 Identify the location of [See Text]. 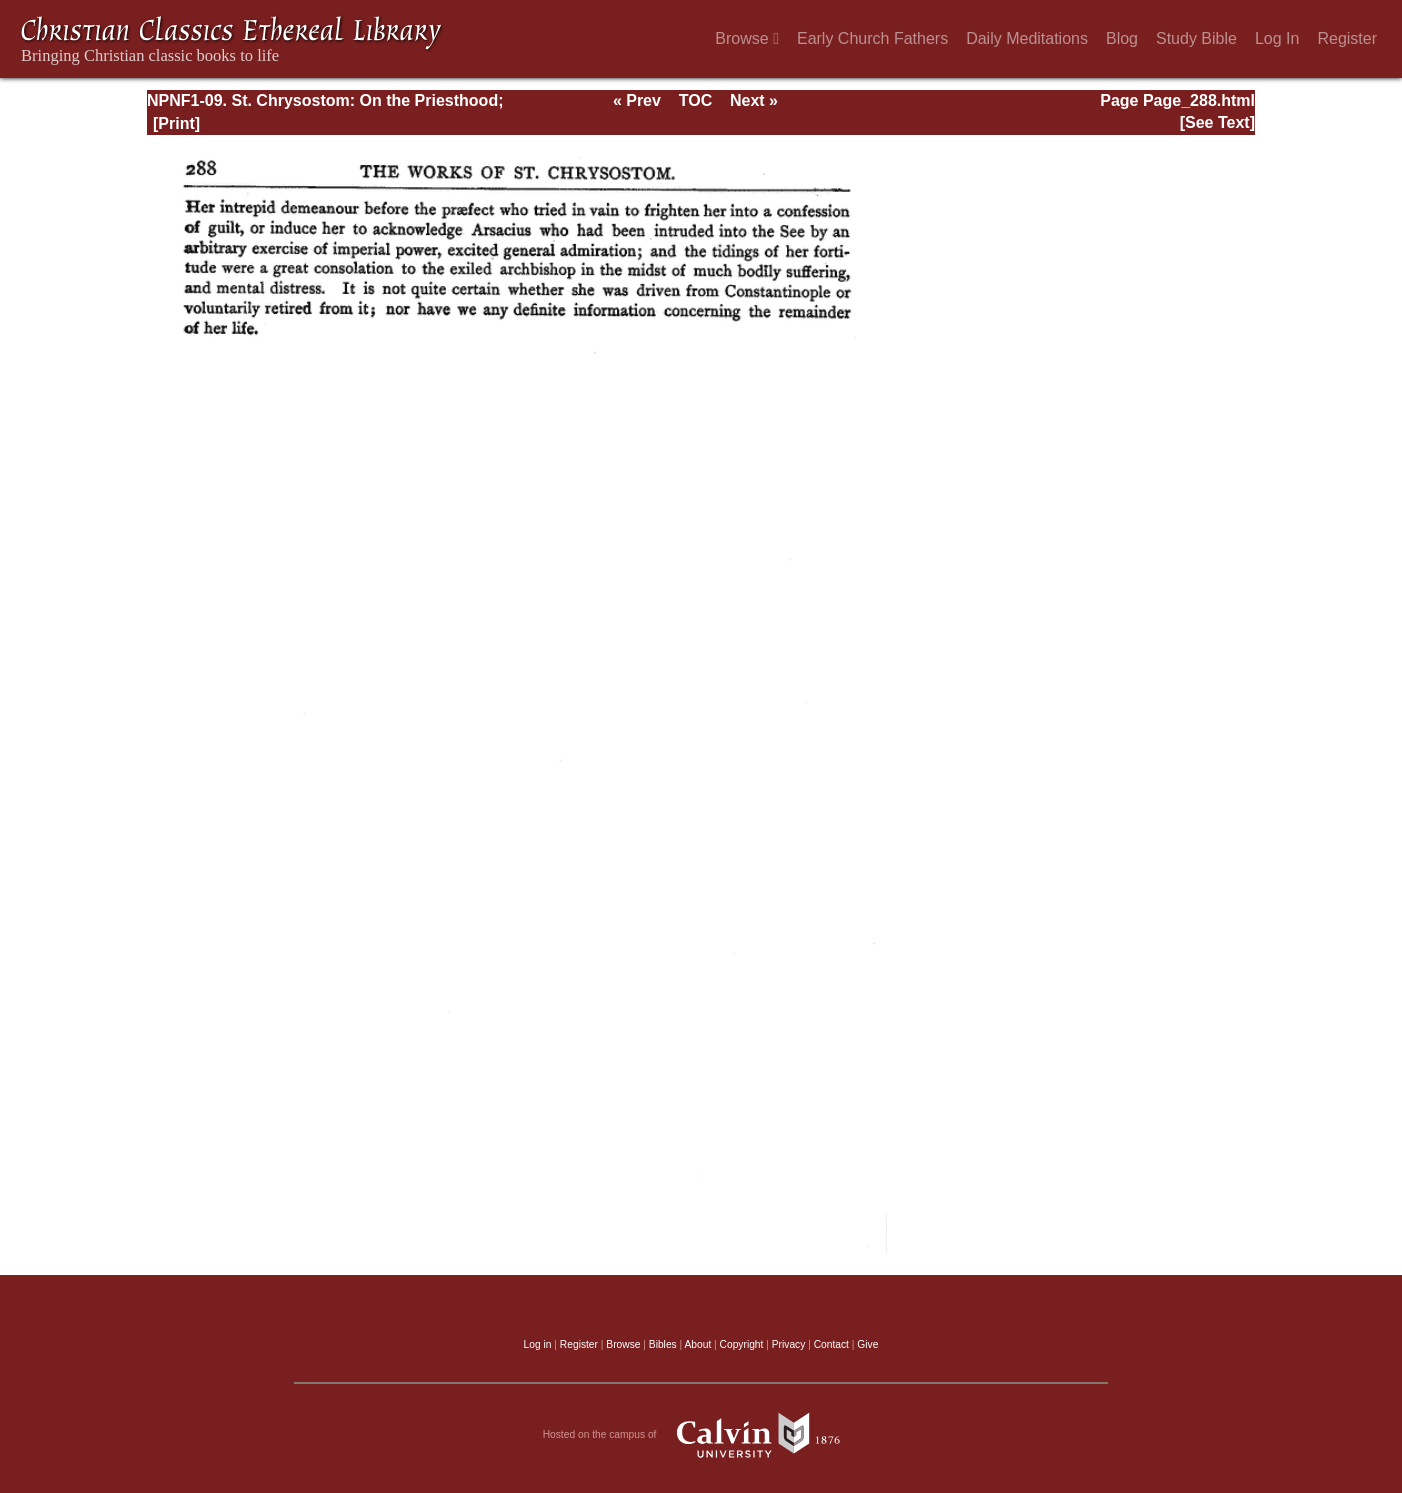
(1217, 122).